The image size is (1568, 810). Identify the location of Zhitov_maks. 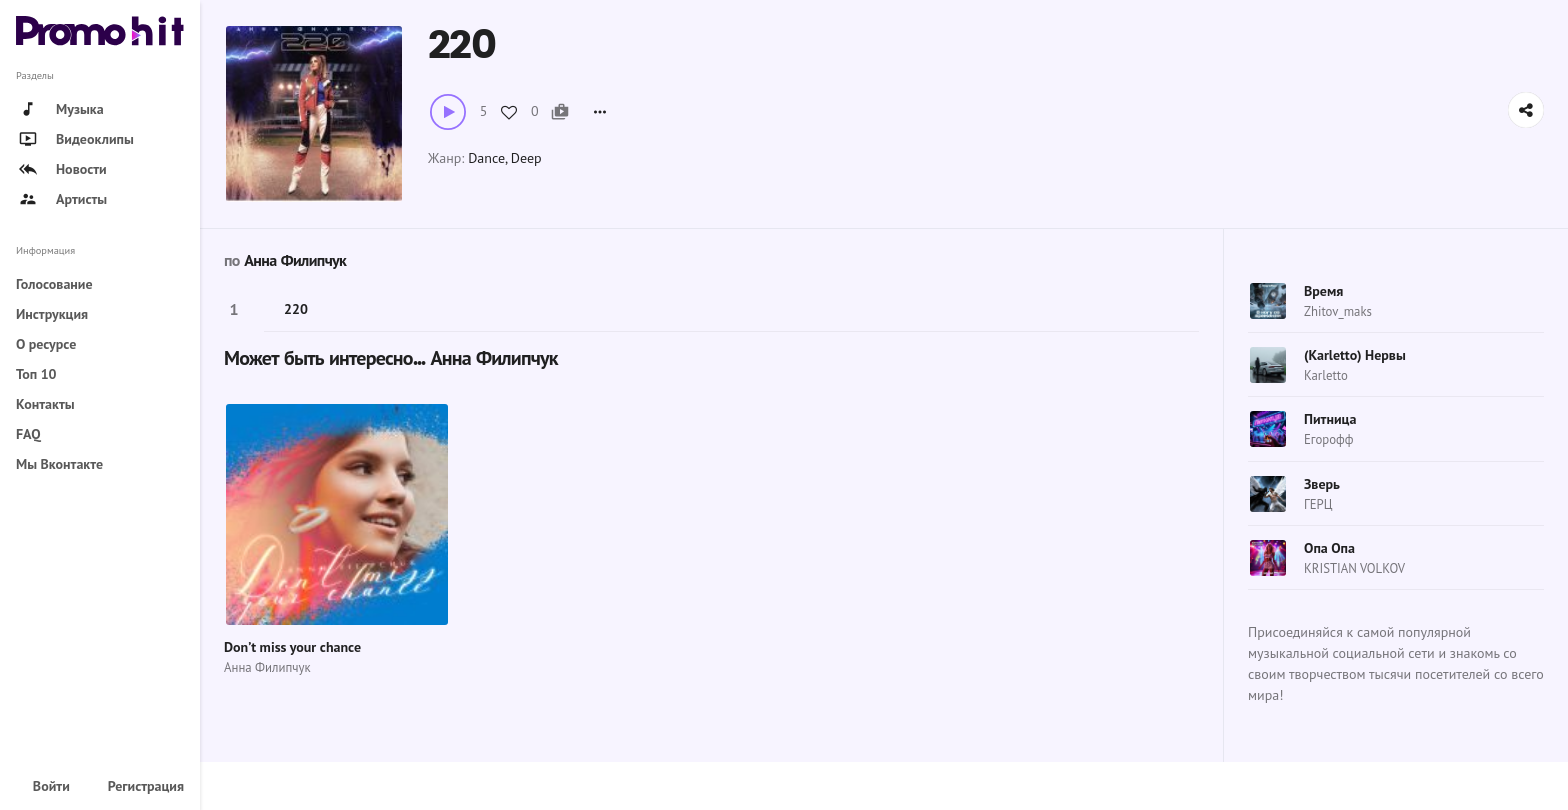
(1338, 311).